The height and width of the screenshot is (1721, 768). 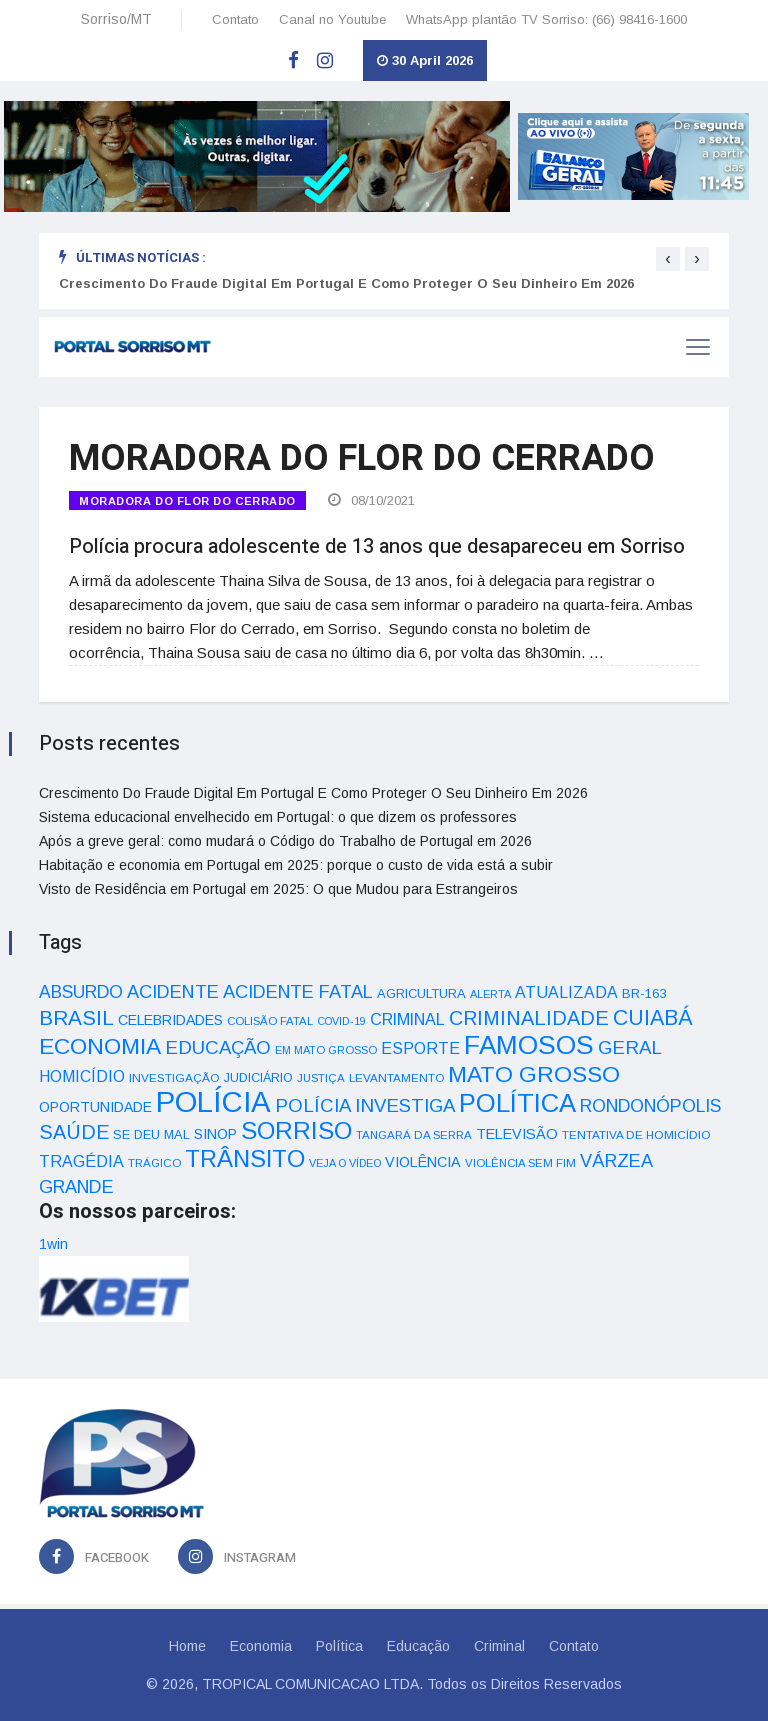 What do you see at coordinates (529, 1018) in the screenshot?
I see `CRIMINALIDADE [CRIMINALIDADE (127 itens)]` at bounding box center [529, 1018].